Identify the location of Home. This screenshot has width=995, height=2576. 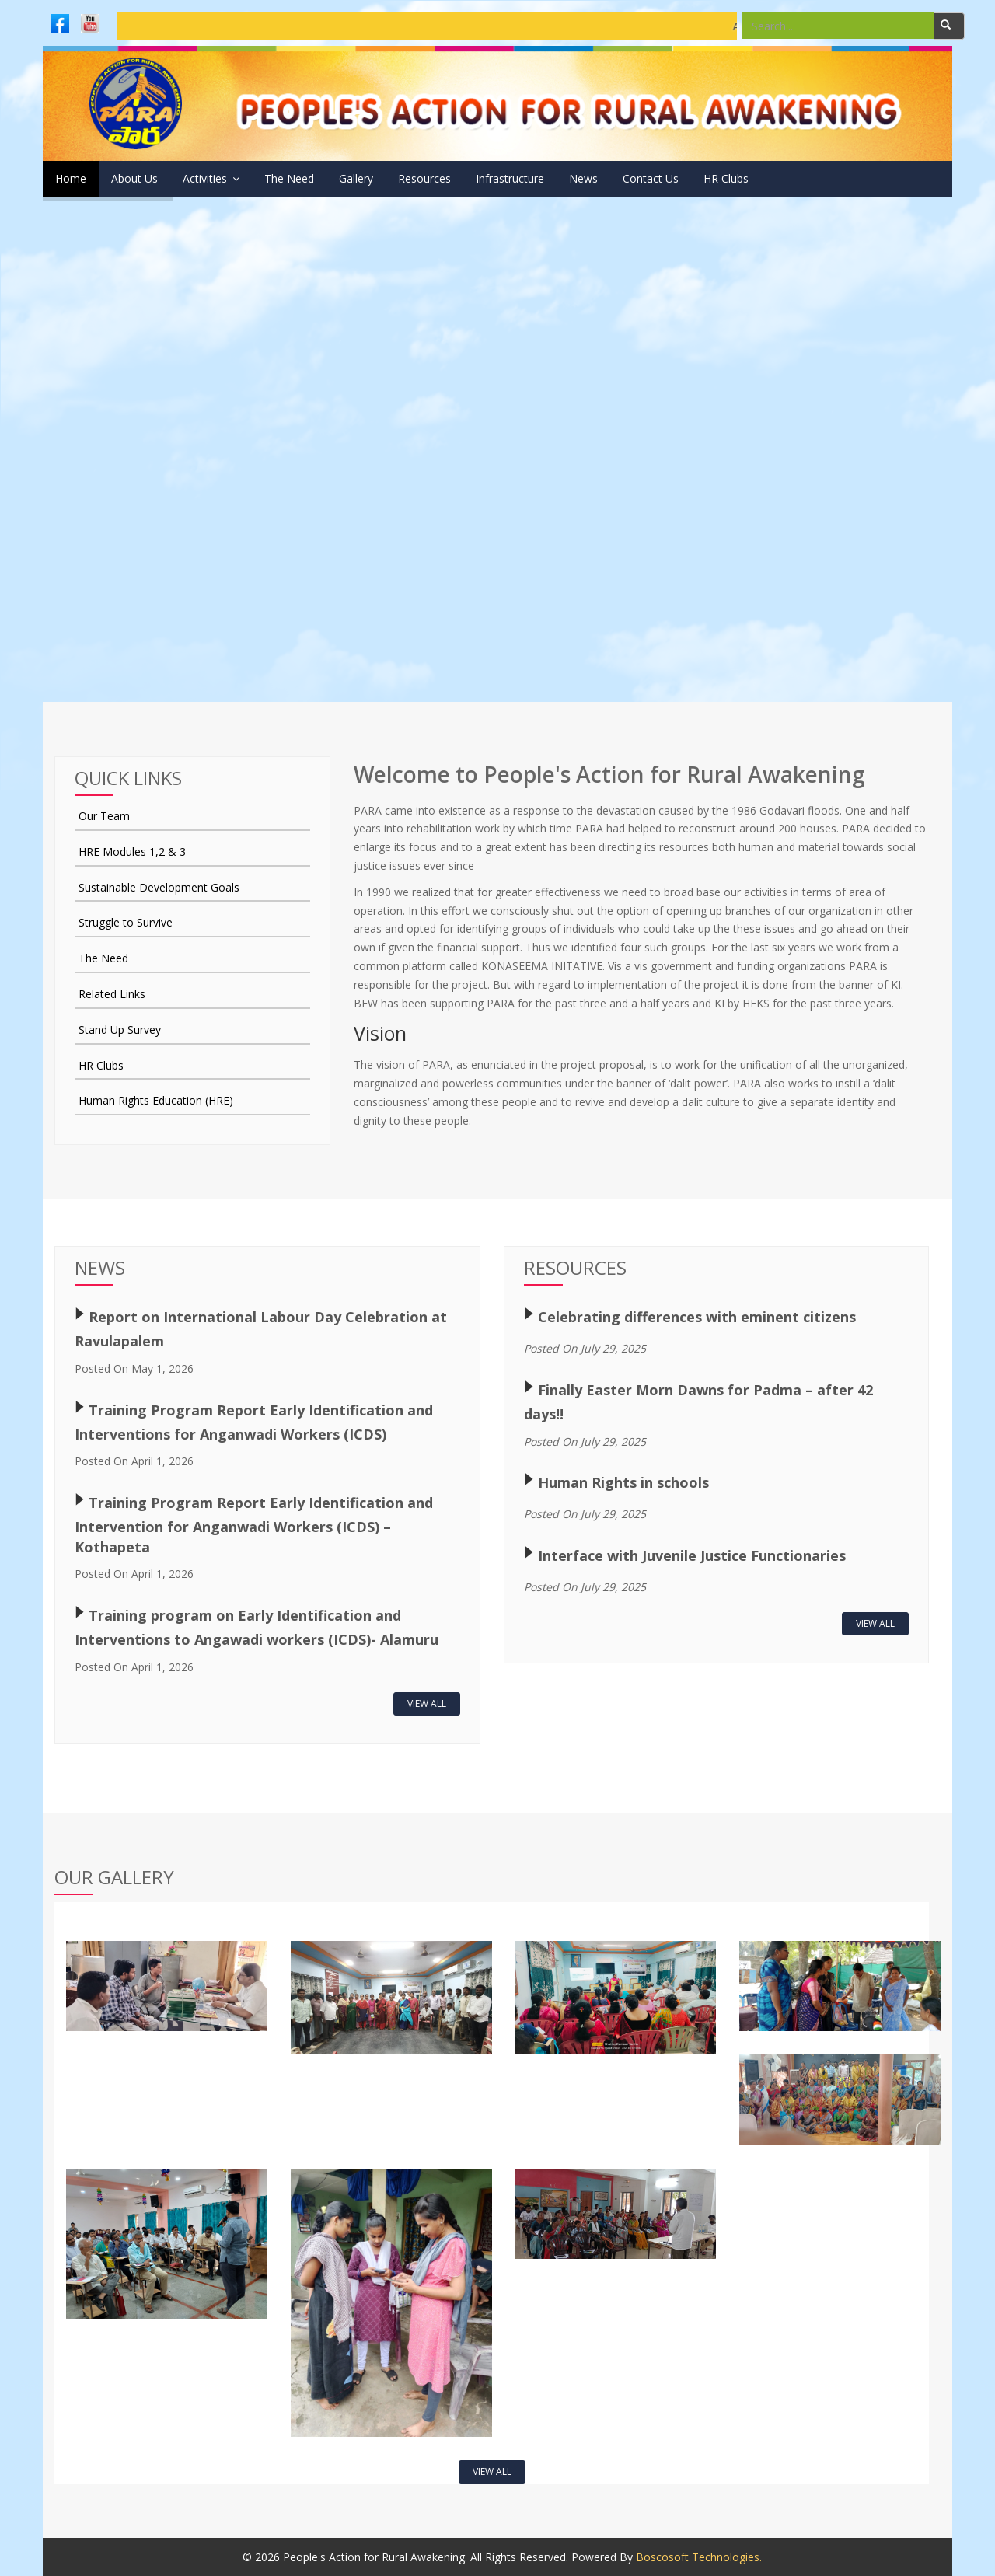
(70, 178).